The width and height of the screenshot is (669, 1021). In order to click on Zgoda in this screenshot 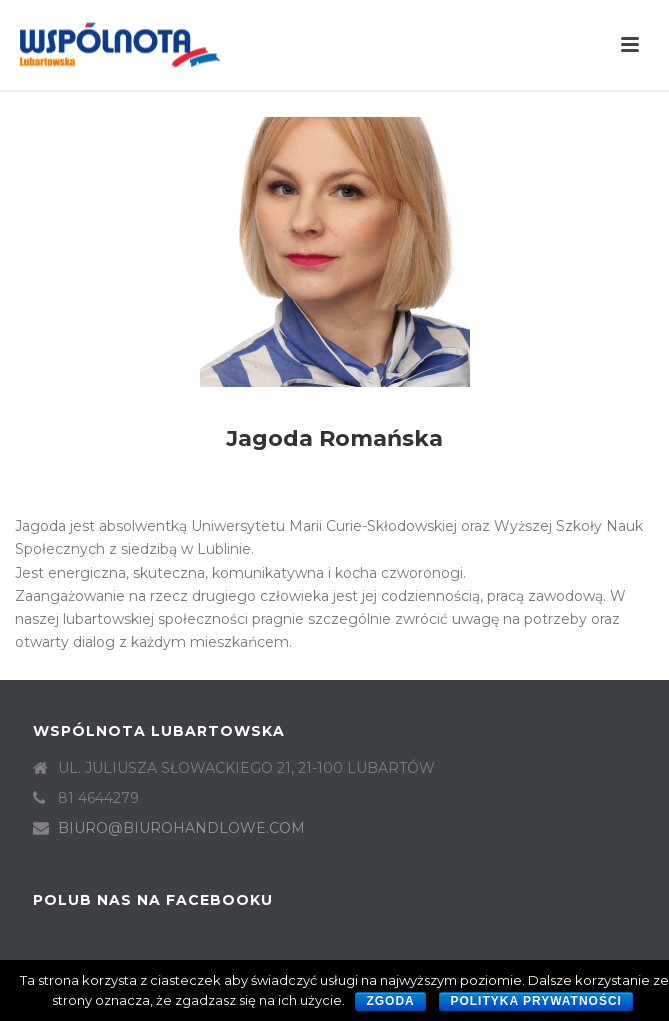, I will do `click(390, 1001)`.